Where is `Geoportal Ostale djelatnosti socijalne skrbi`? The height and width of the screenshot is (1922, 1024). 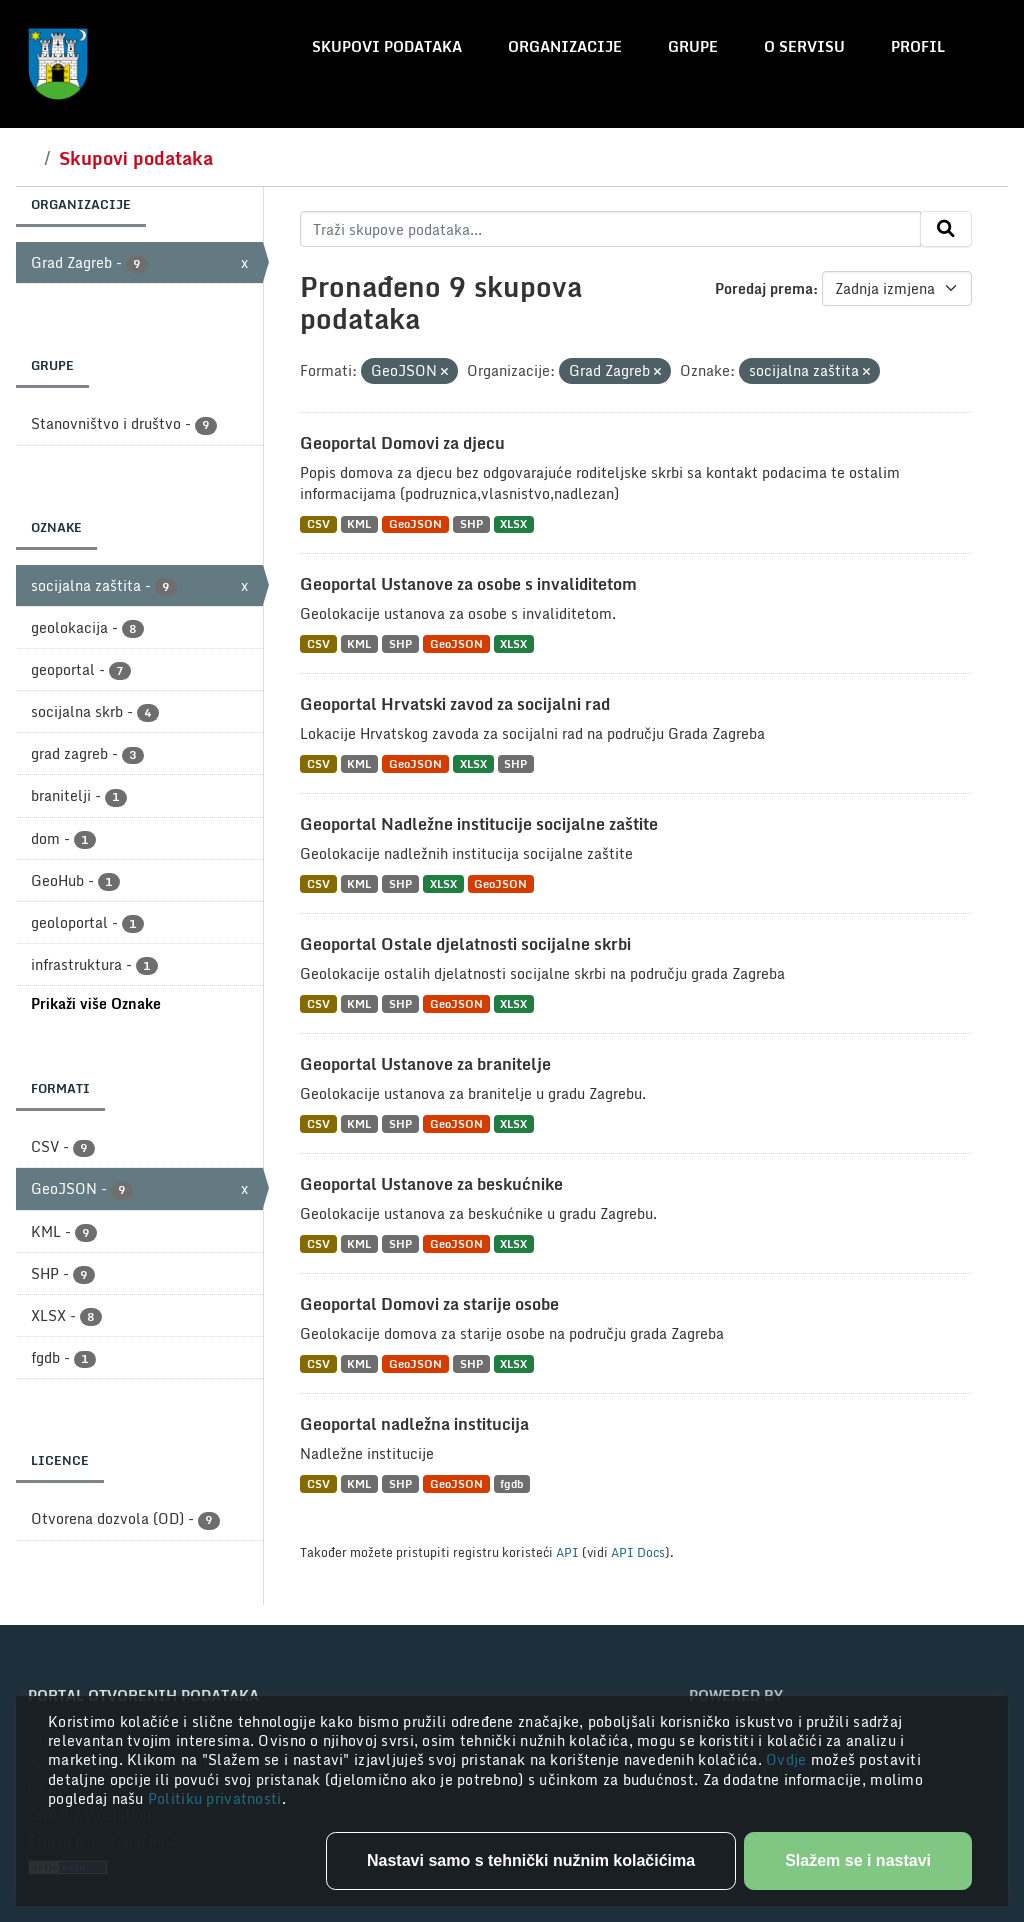 Geoportal Ostale djelatnosti socijalne skrbi is located at coordinates (465, 944).